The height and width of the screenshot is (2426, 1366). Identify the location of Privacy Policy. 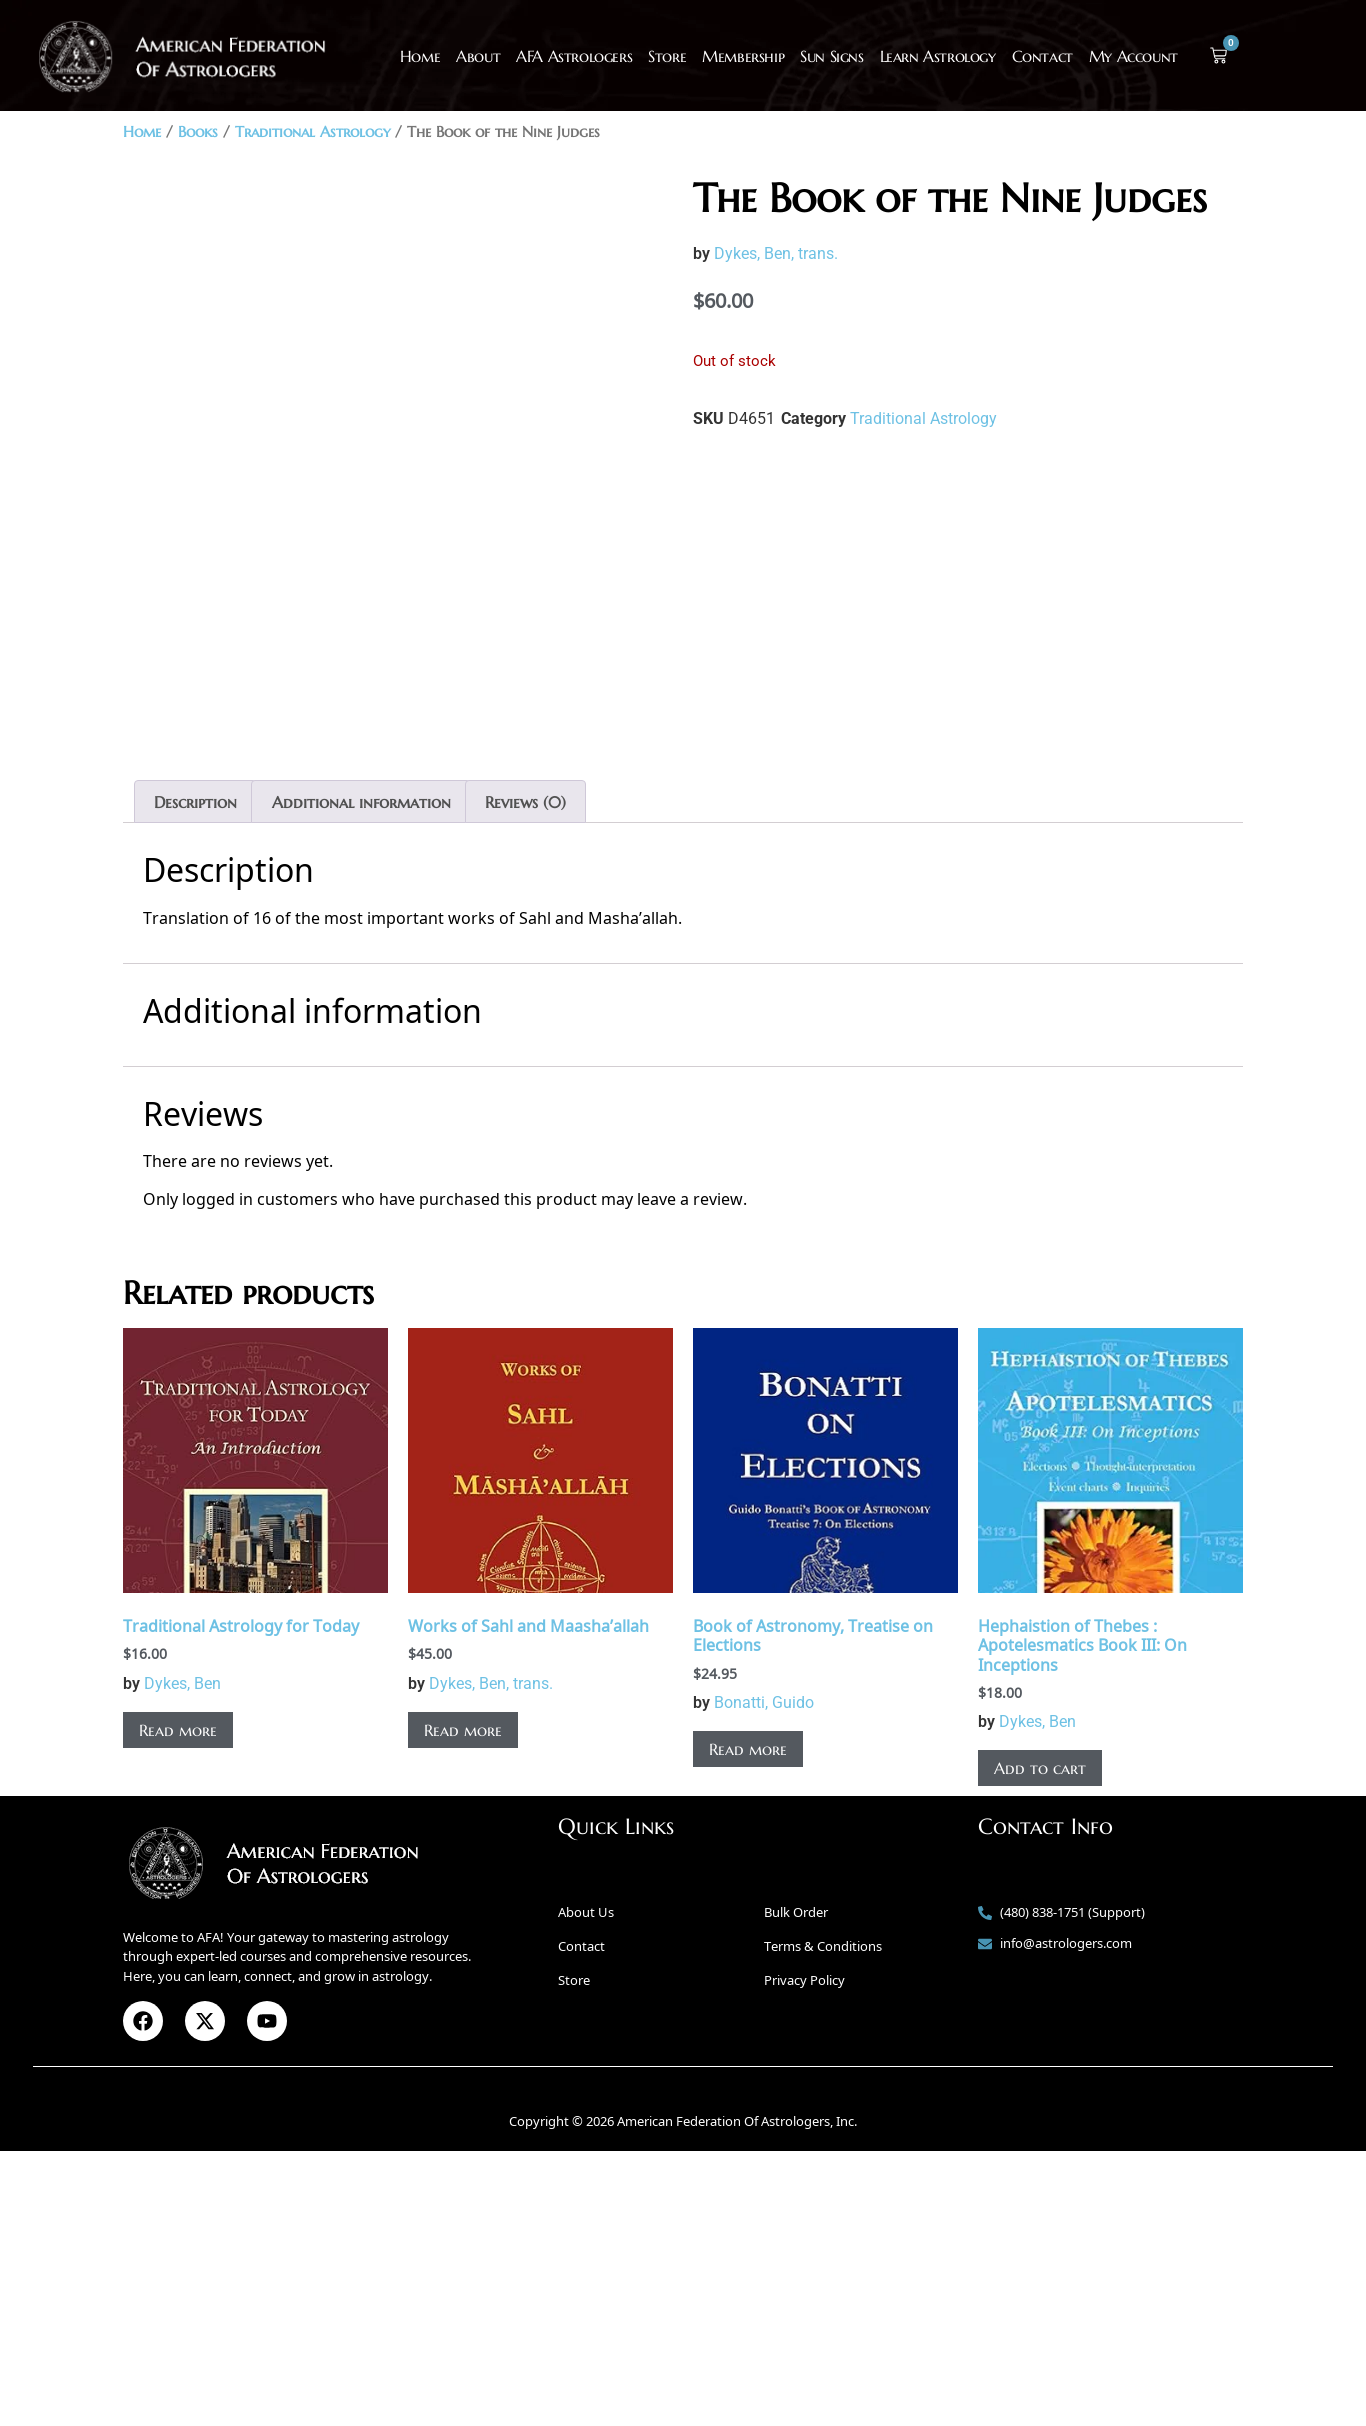
(804, 2255).